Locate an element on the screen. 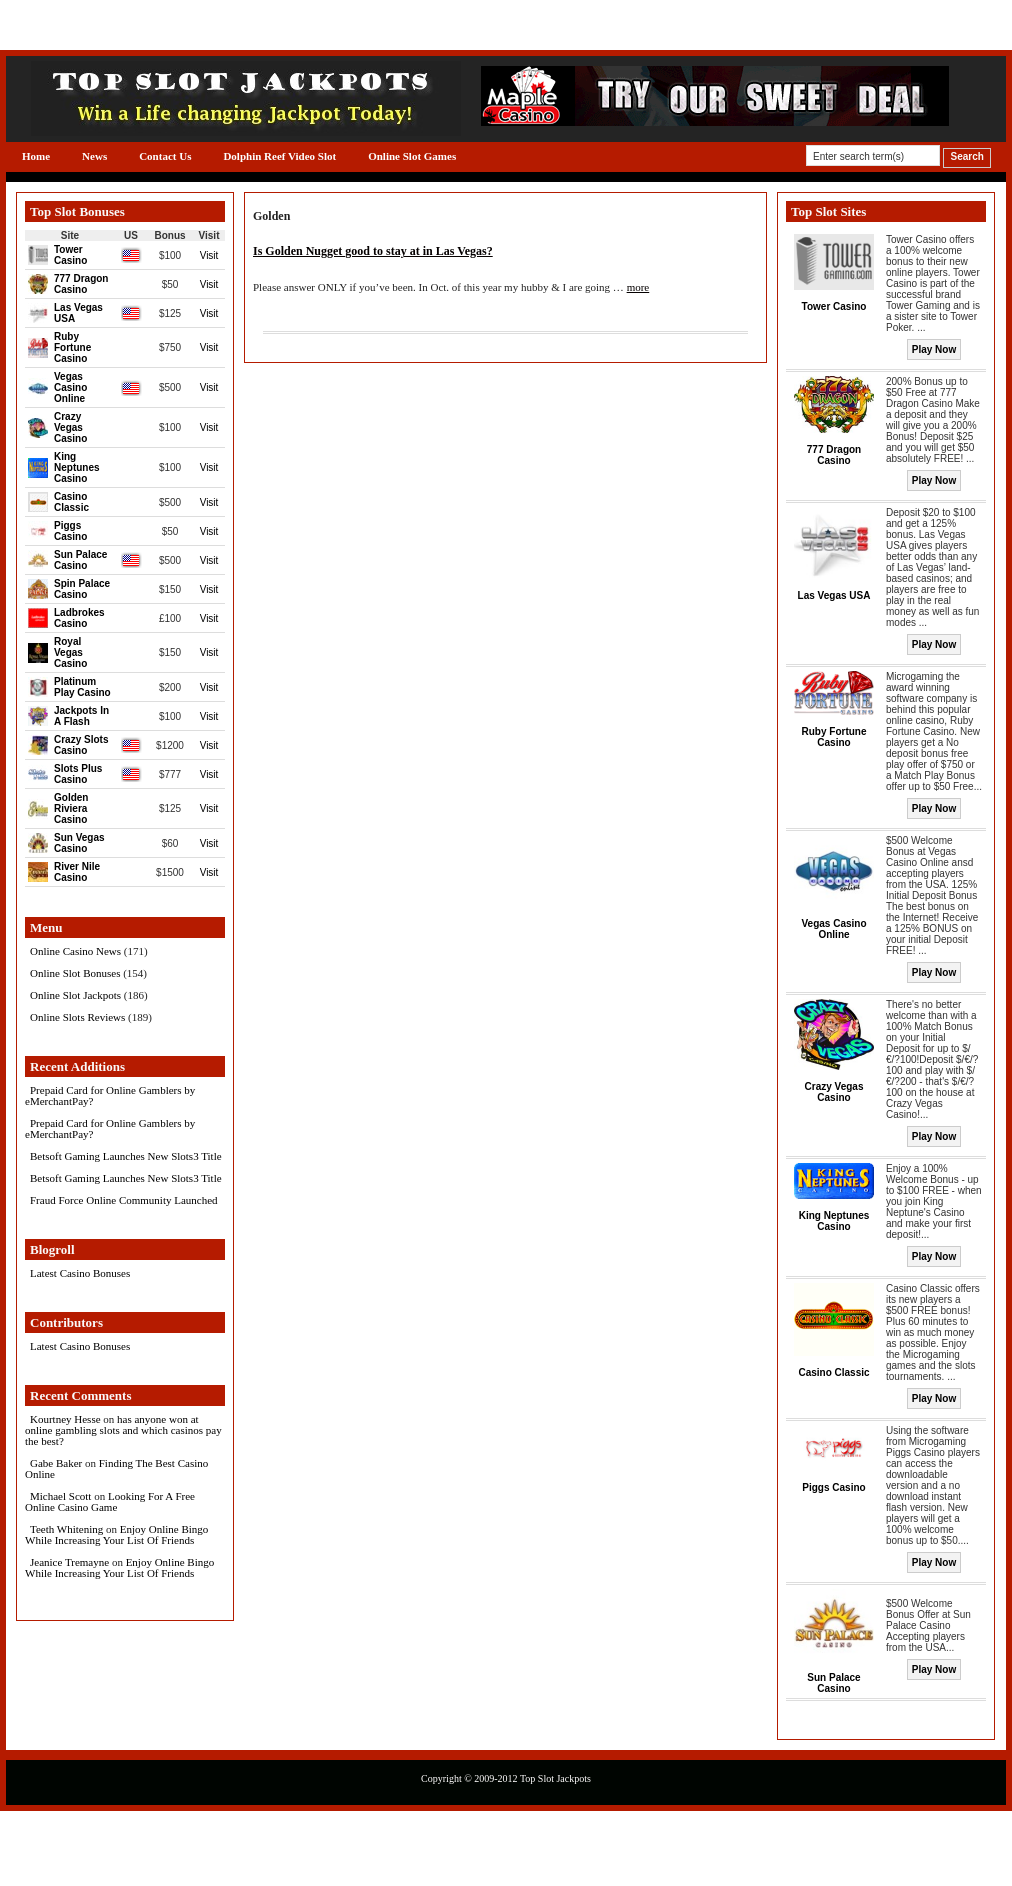  Teeth Whitening is located at coordinates (66, 1529).